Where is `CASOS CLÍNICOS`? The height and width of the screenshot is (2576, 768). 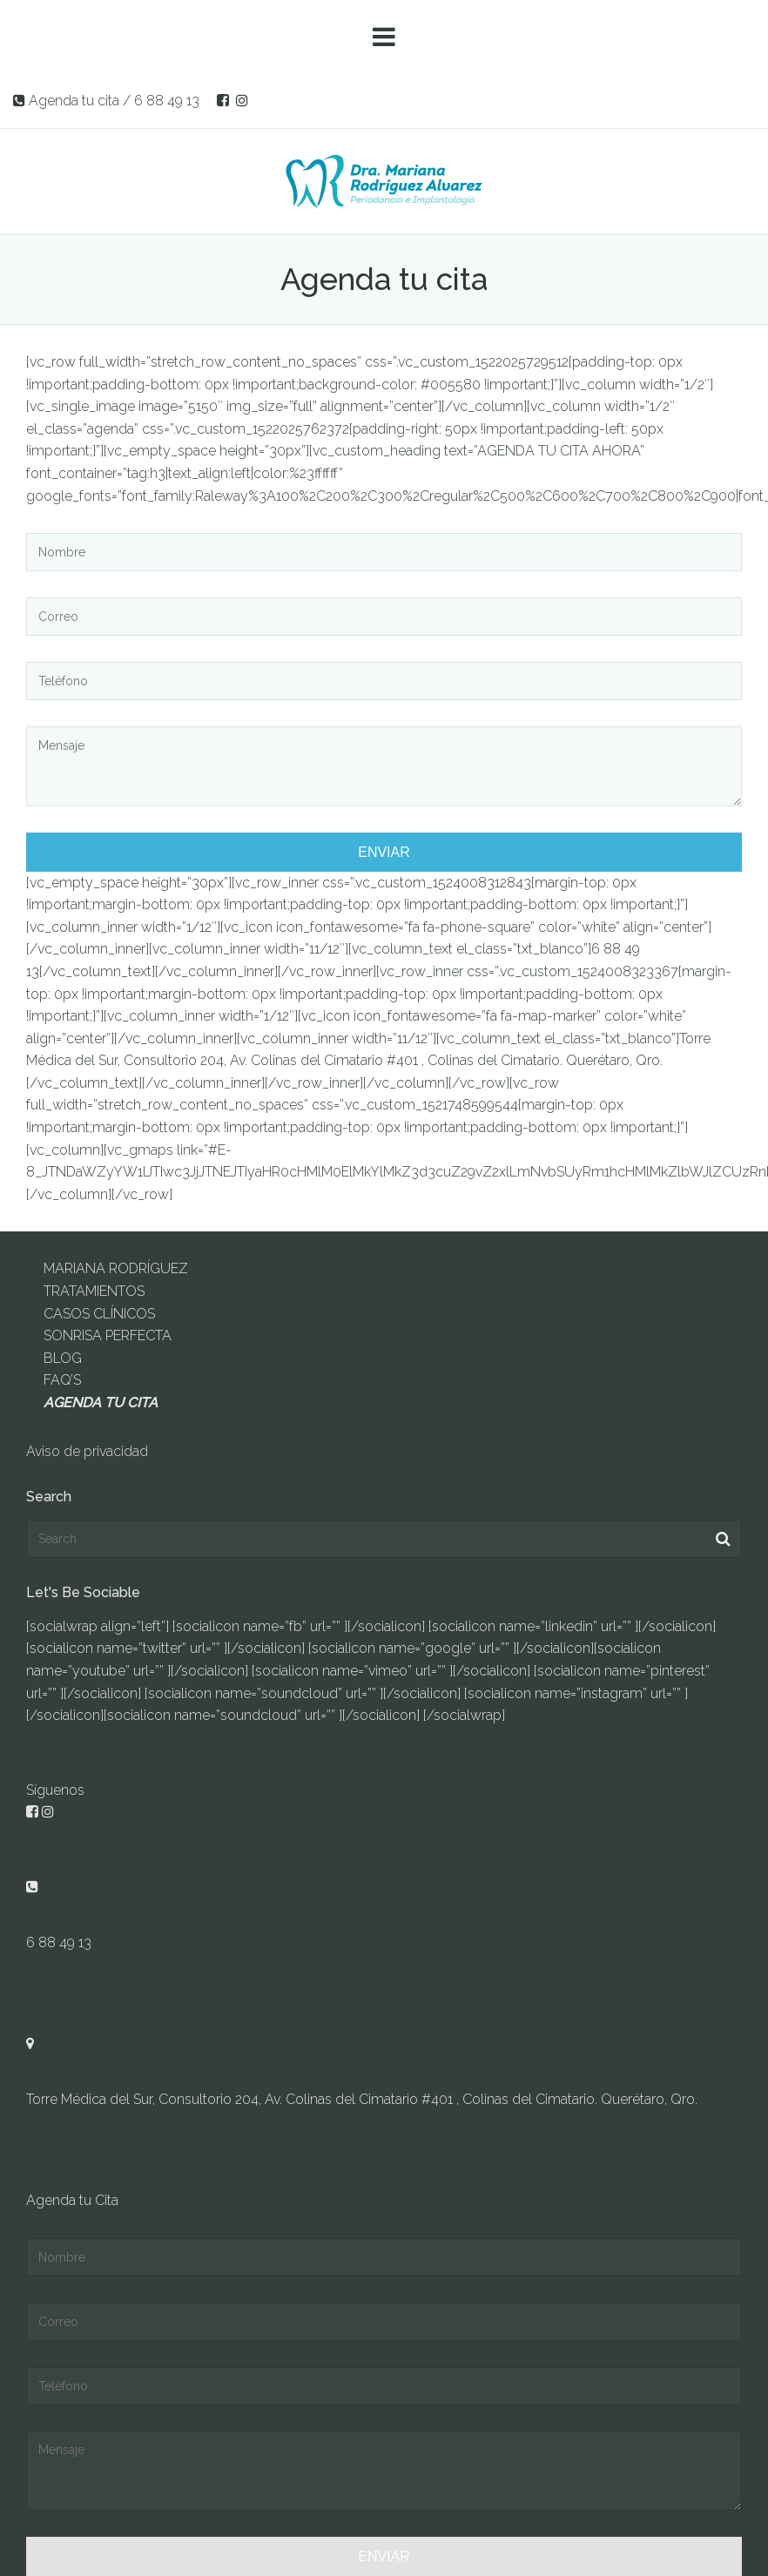
CASOS CLÍNICOS is located at coordinates (99, 1313).